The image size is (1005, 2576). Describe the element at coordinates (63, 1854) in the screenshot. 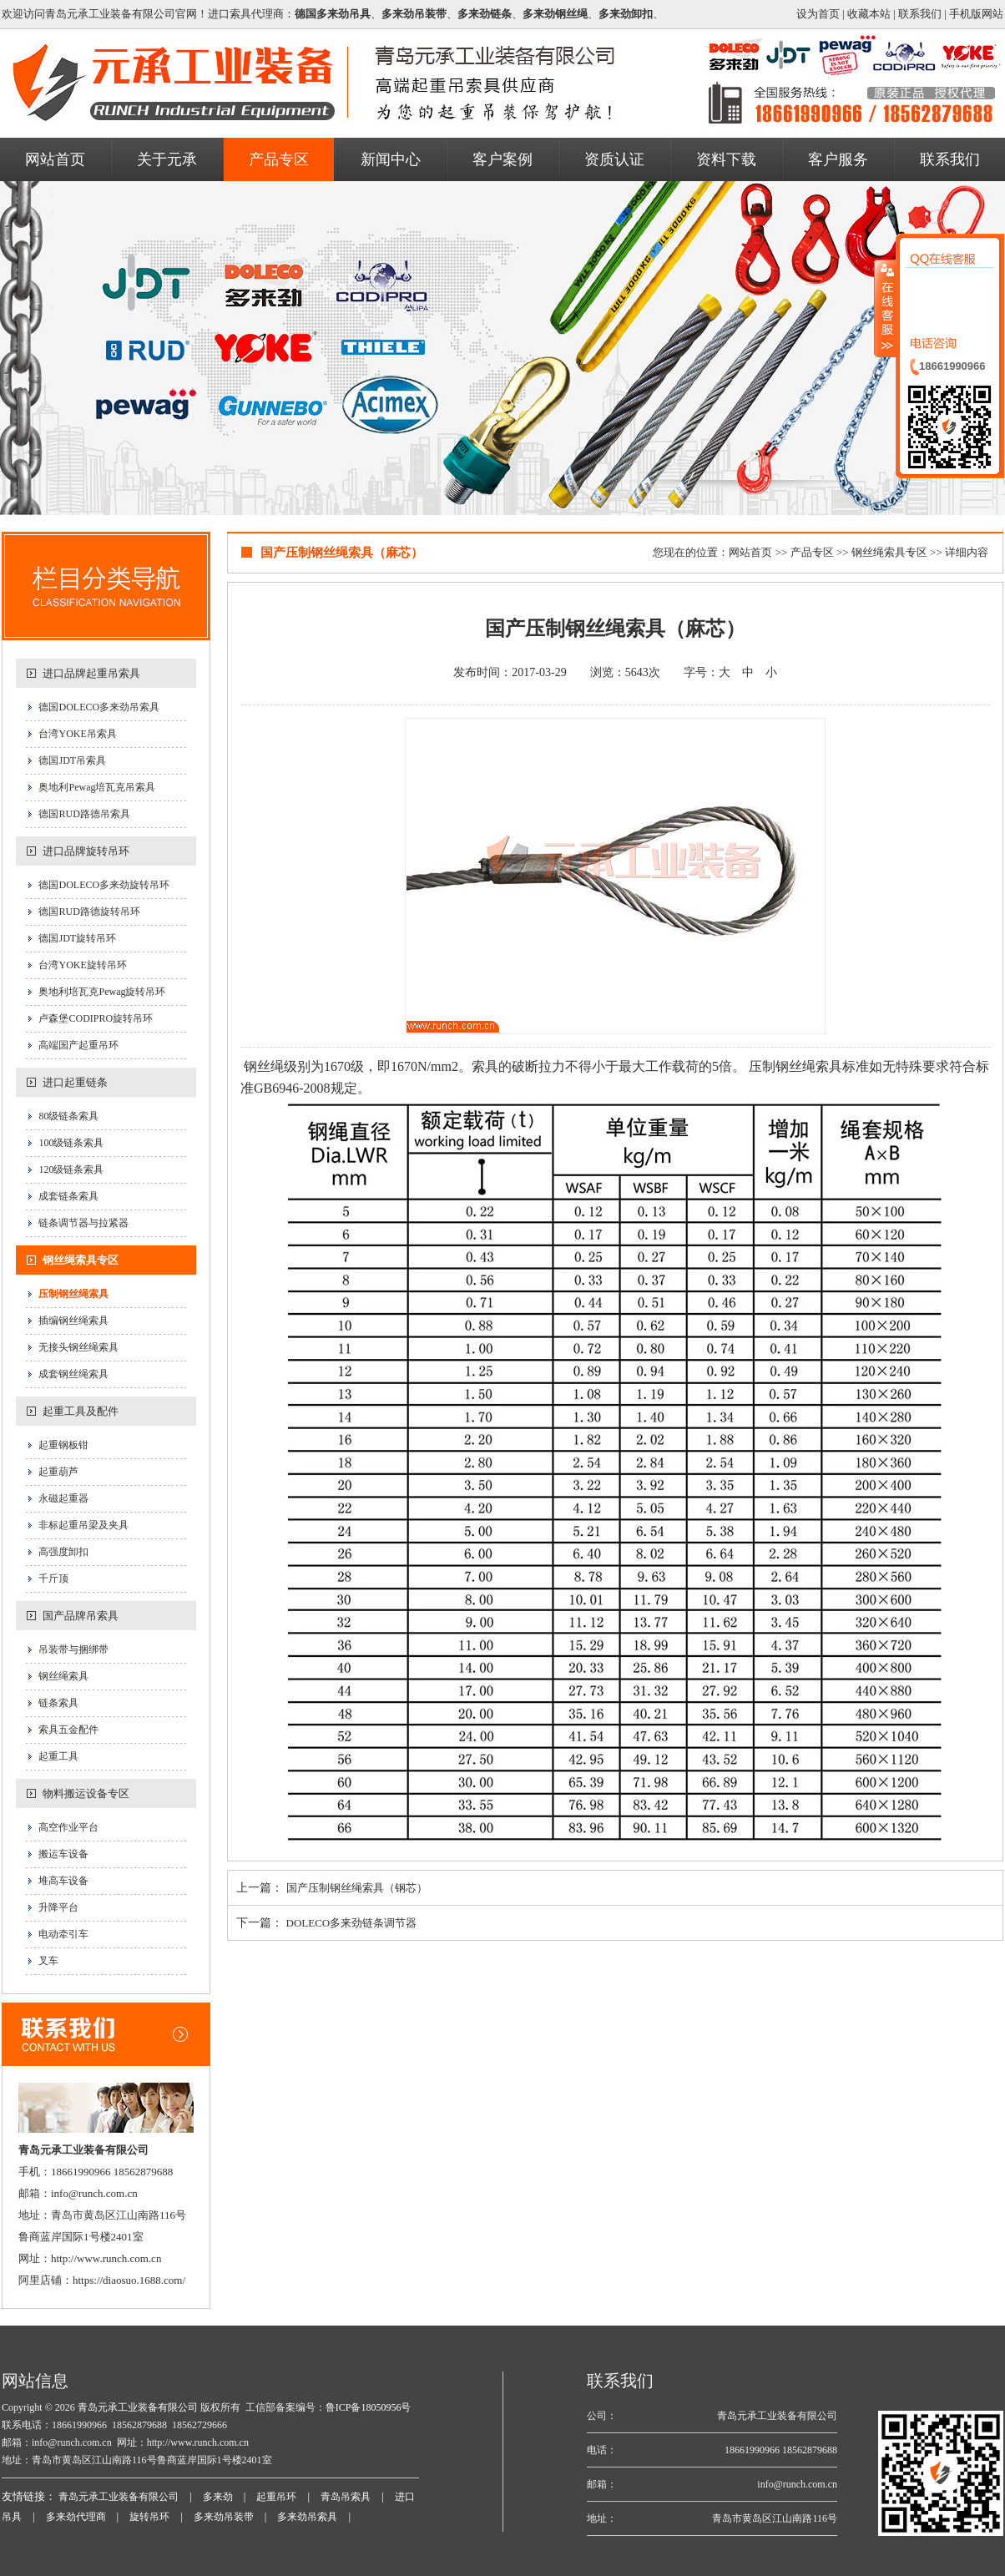

I see `搬运车设备` at that location.